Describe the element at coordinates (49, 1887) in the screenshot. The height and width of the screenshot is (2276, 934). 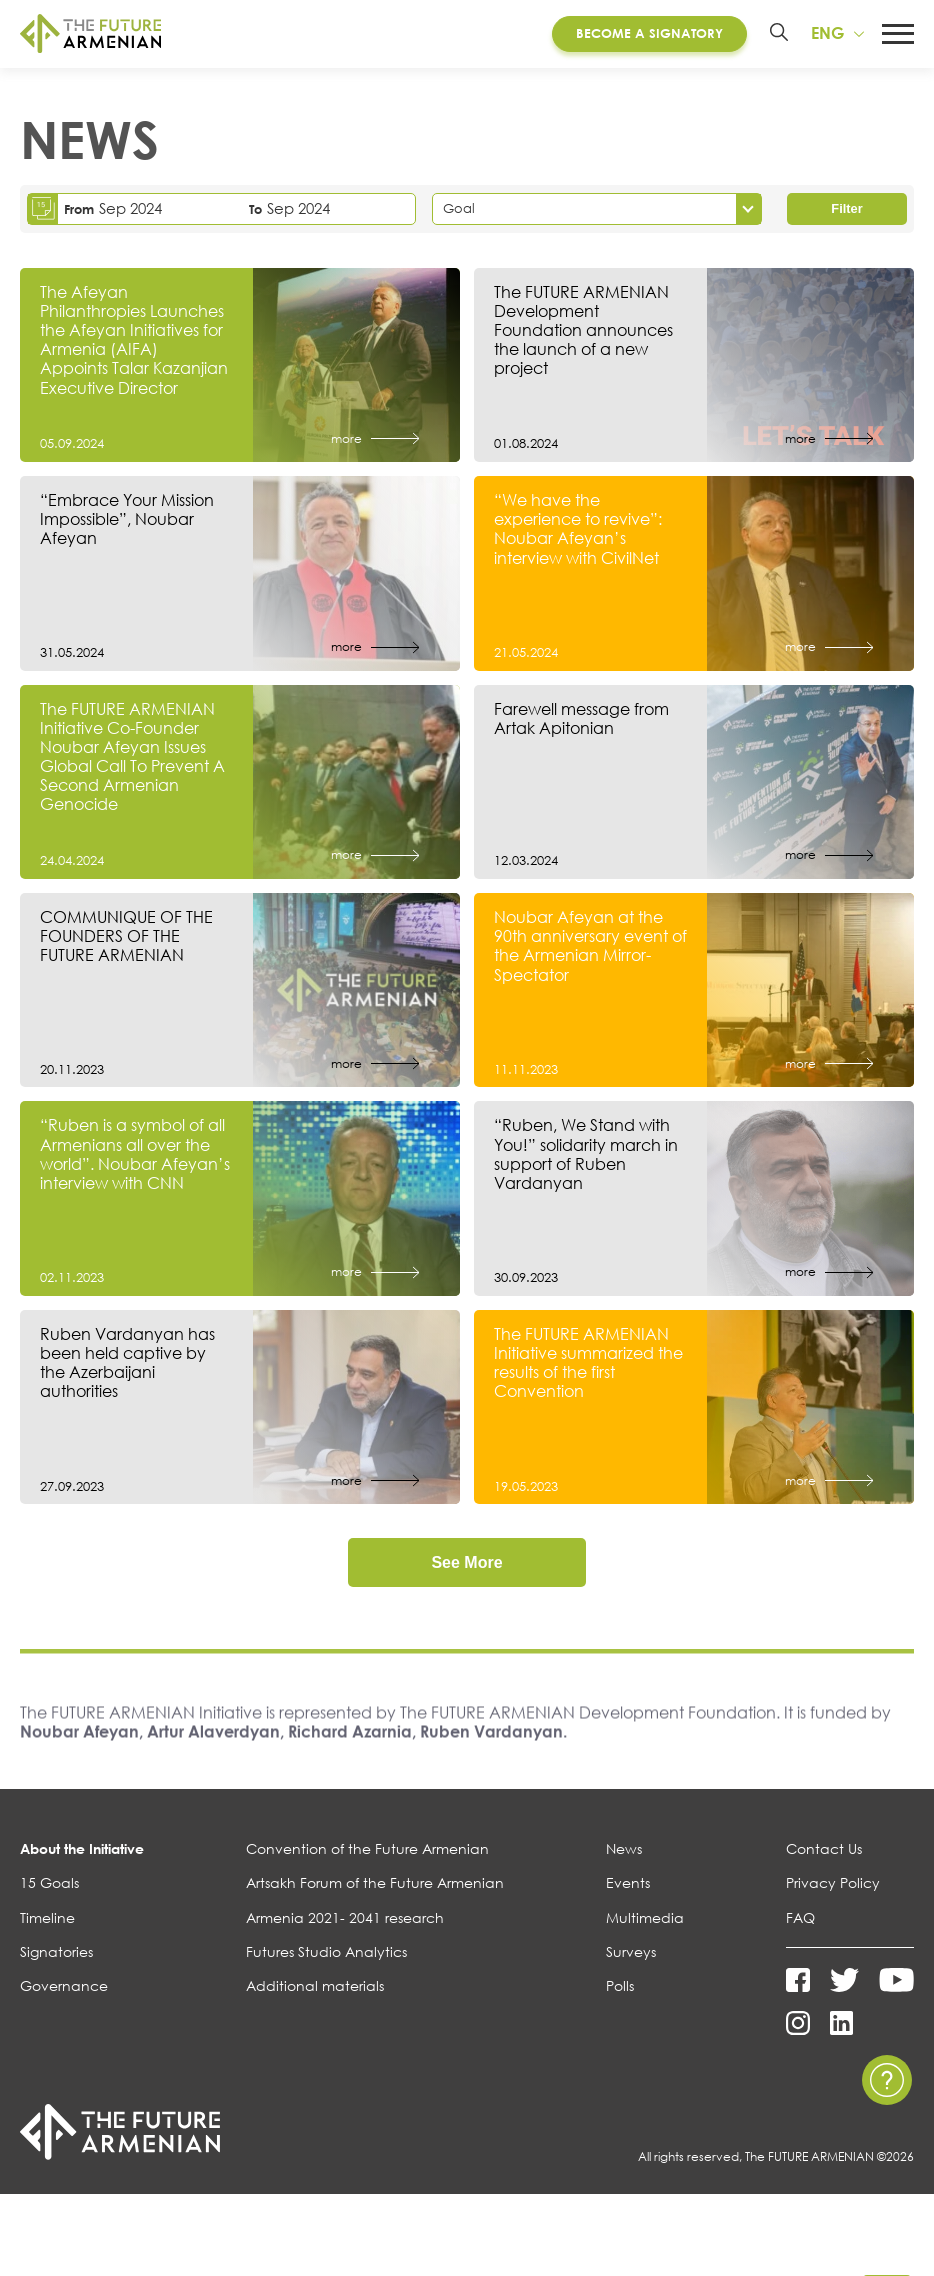
I see `15 Goals` at that location.